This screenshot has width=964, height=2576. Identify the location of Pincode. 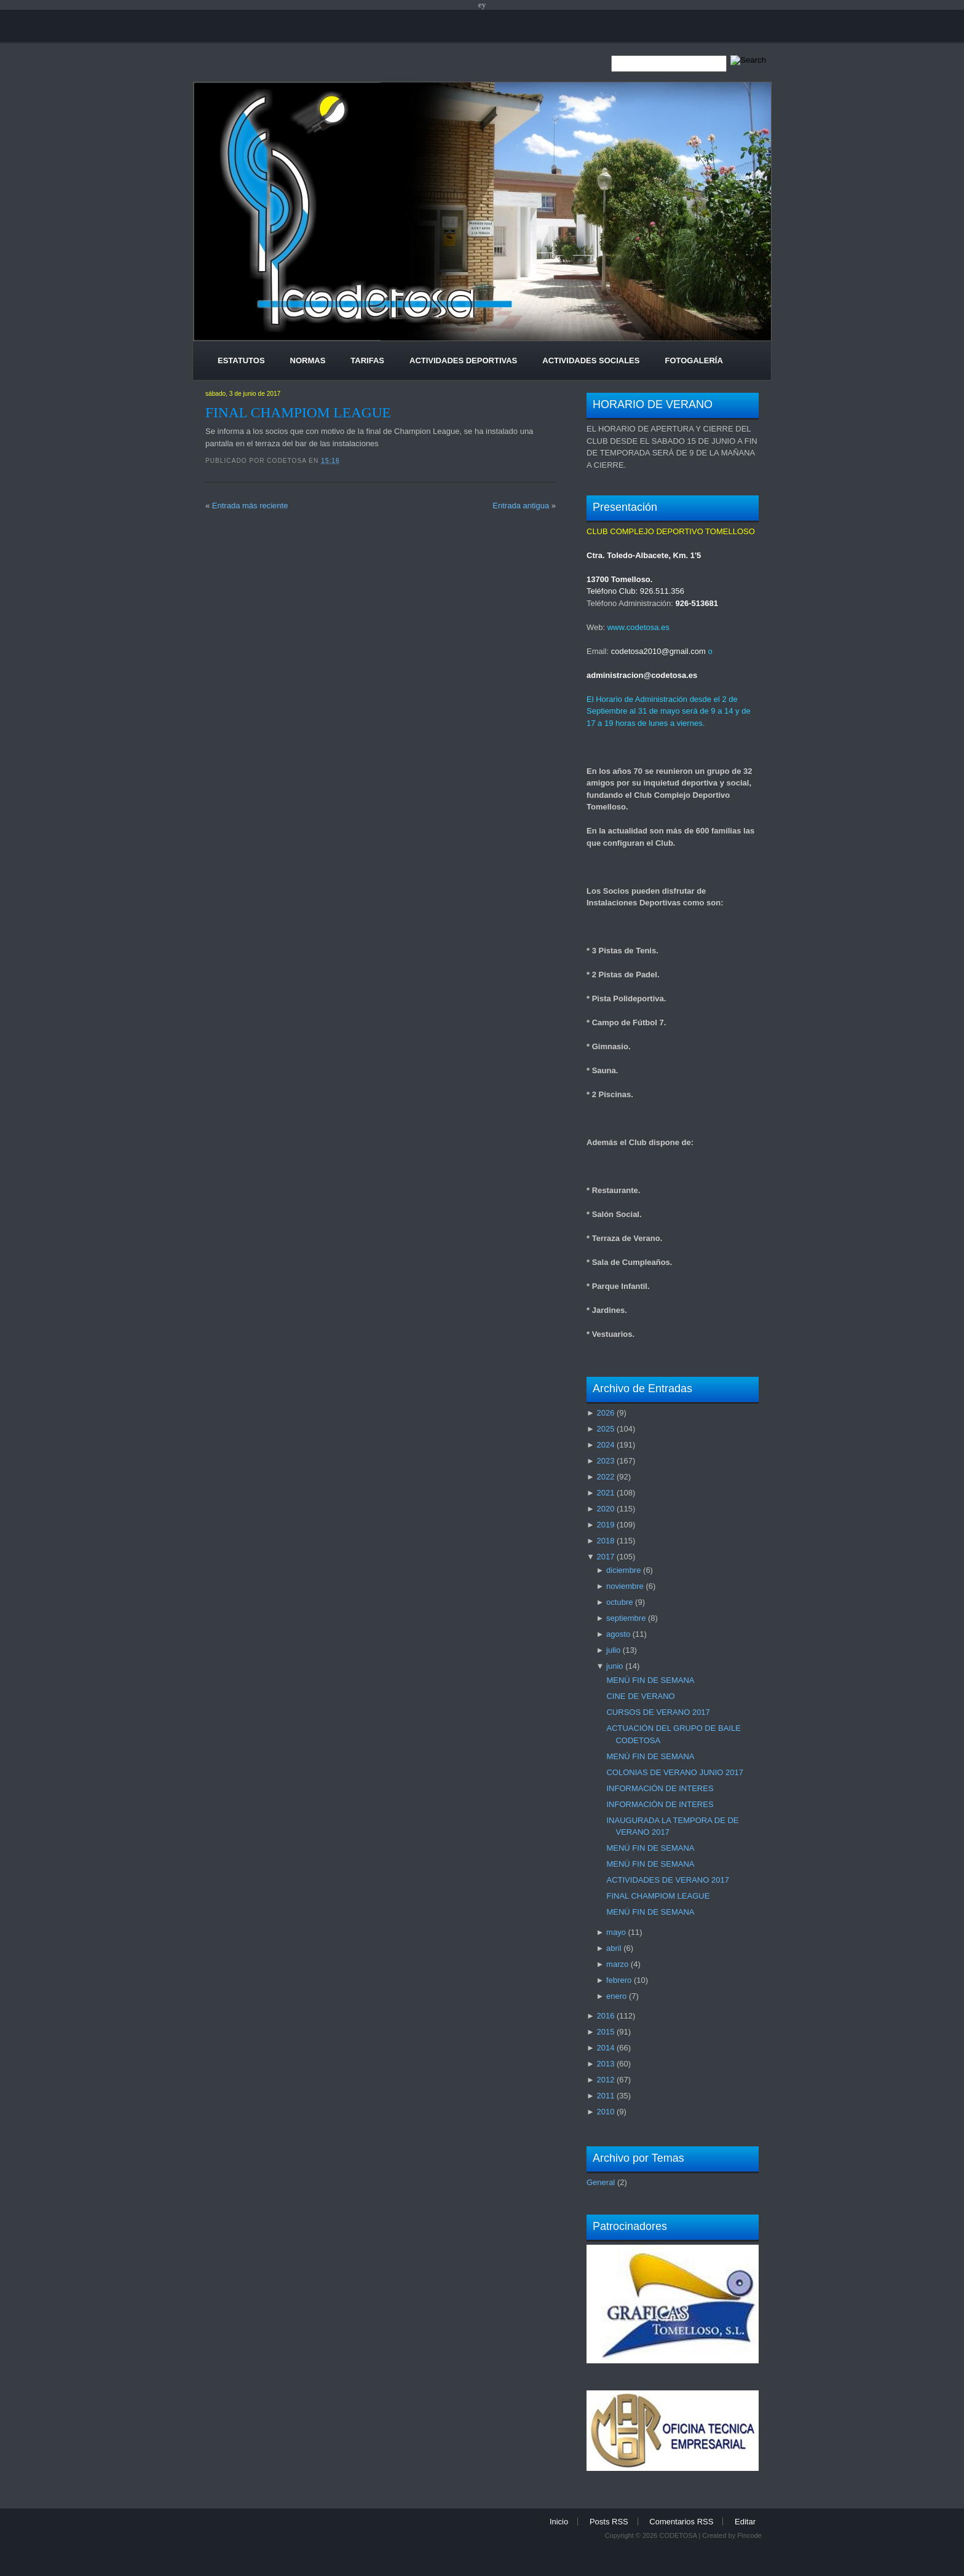
(749, 2535).